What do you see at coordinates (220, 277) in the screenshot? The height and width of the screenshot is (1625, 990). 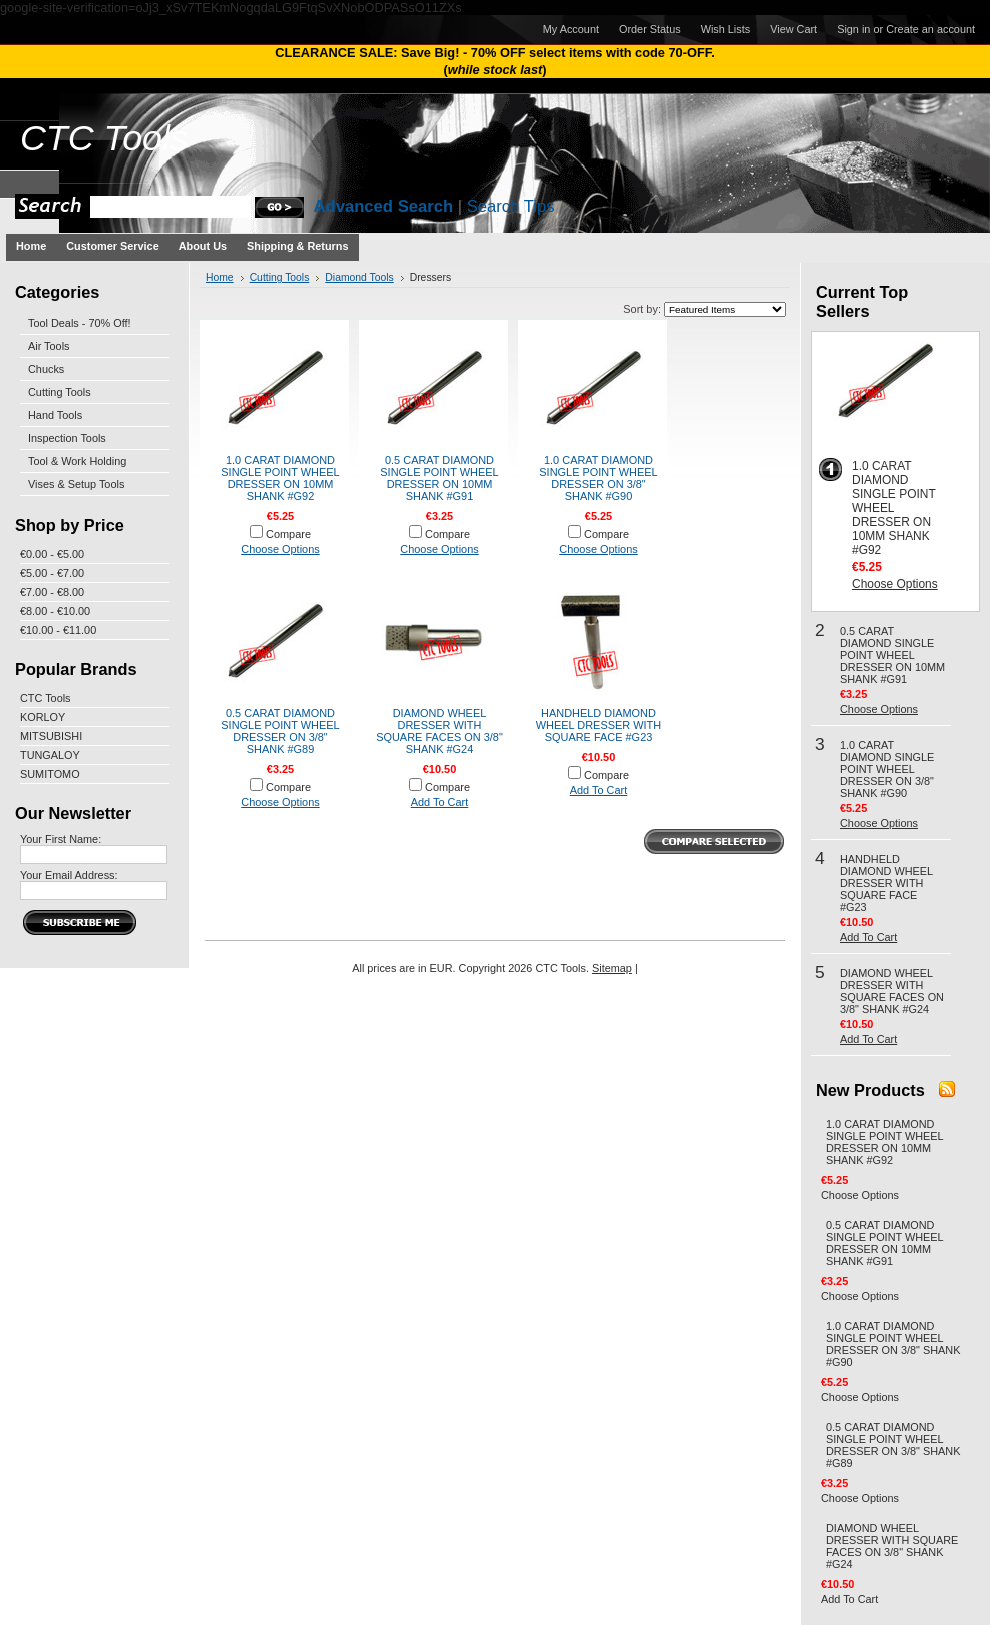 I see `Home` at bounding box center [220, 277].